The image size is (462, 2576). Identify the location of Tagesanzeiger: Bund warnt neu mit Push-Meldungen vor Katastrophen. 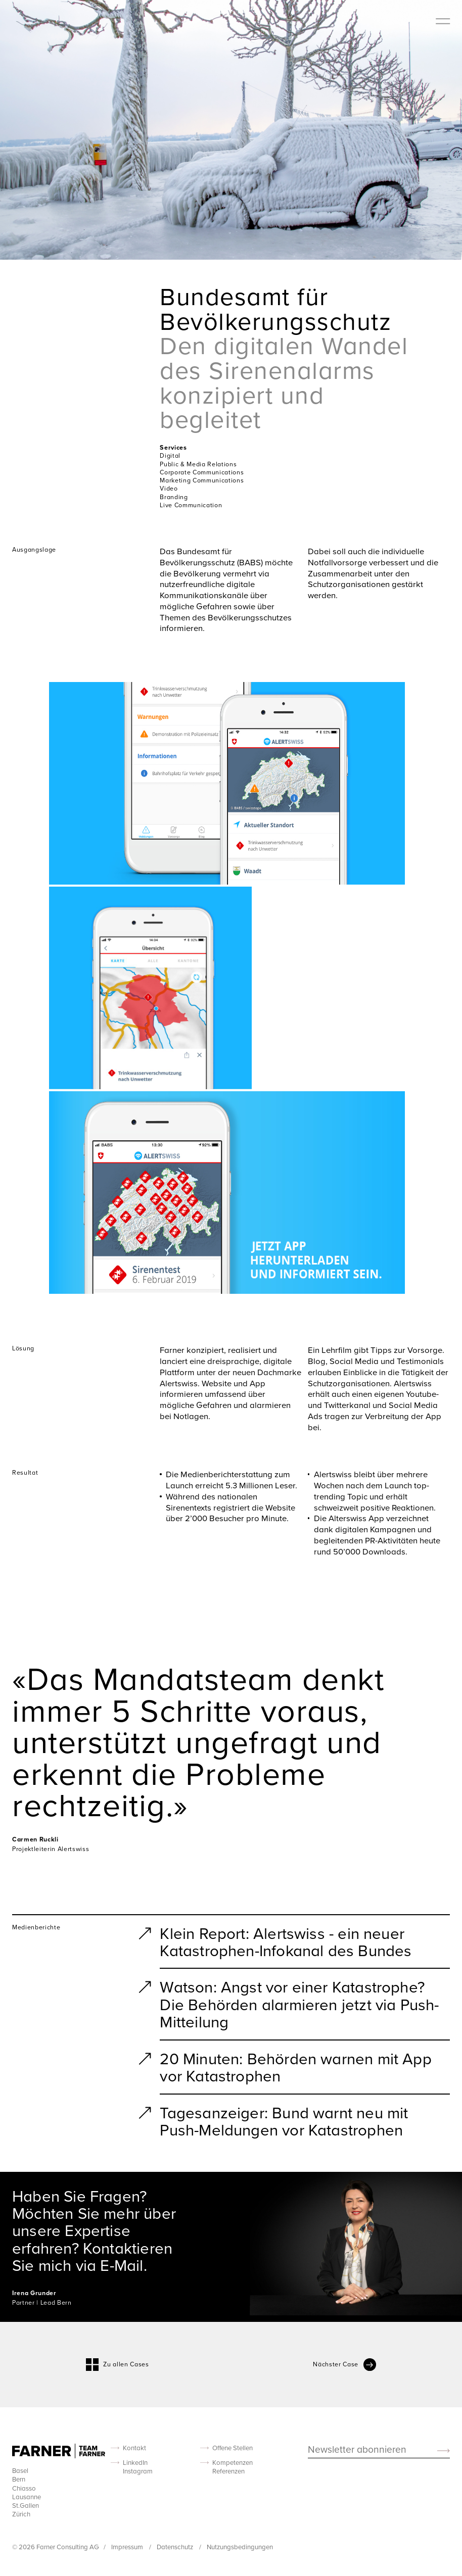
(284, 2121).